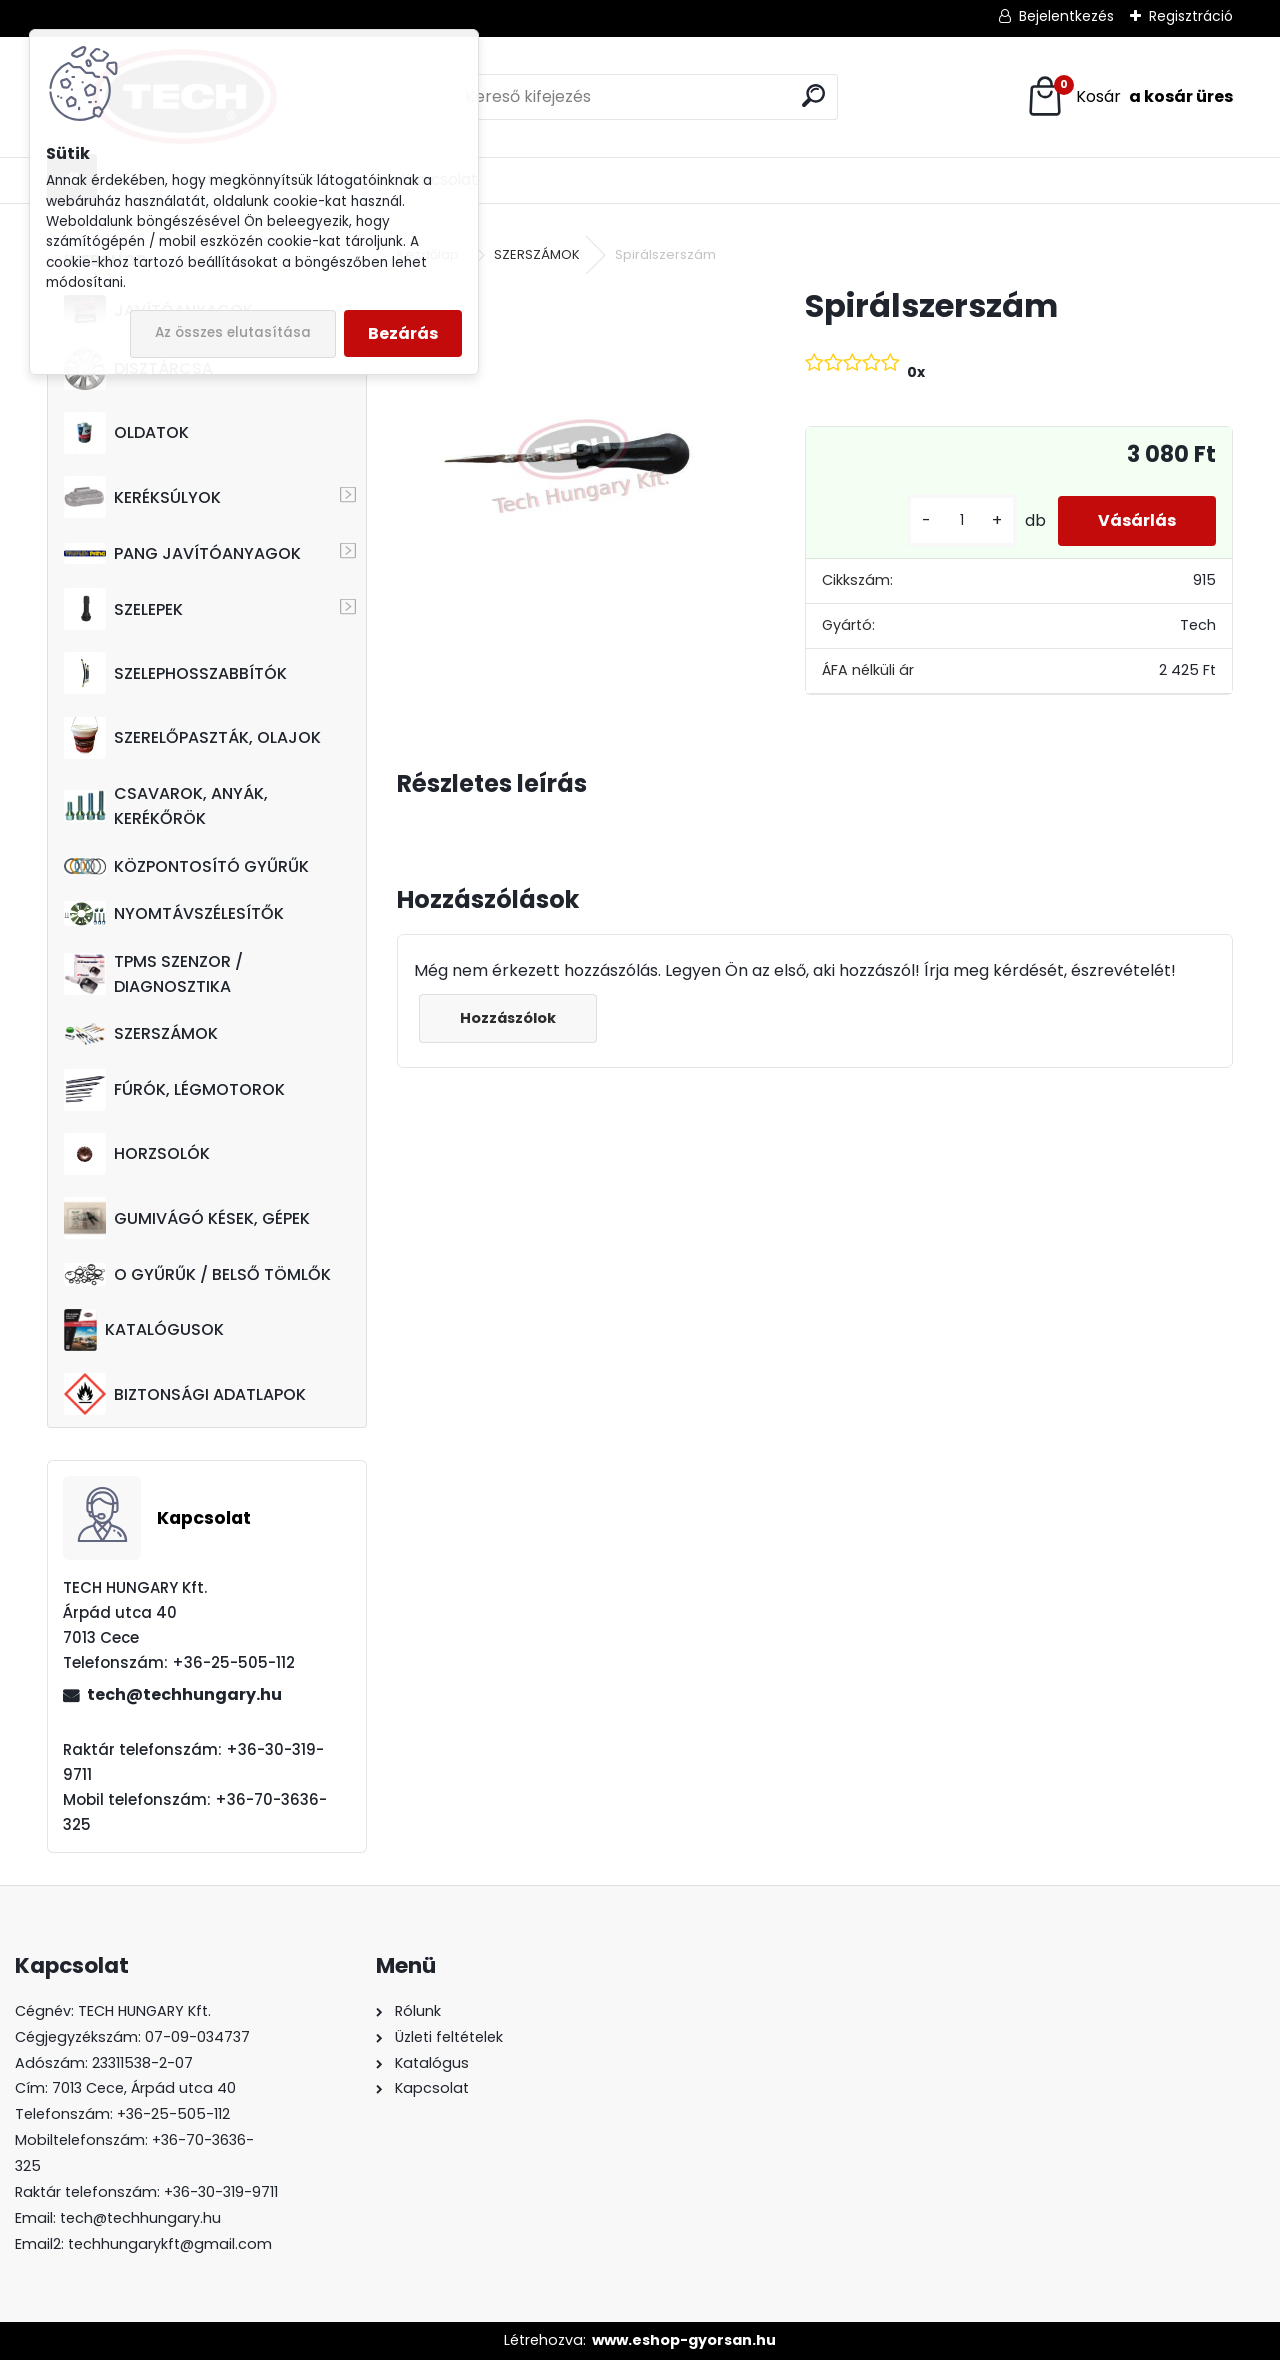 The width and height of the screenshot is (1280, 2360). I want to click on SZERELŐPASZTÁK, OLAJOK, so click(192, 738).